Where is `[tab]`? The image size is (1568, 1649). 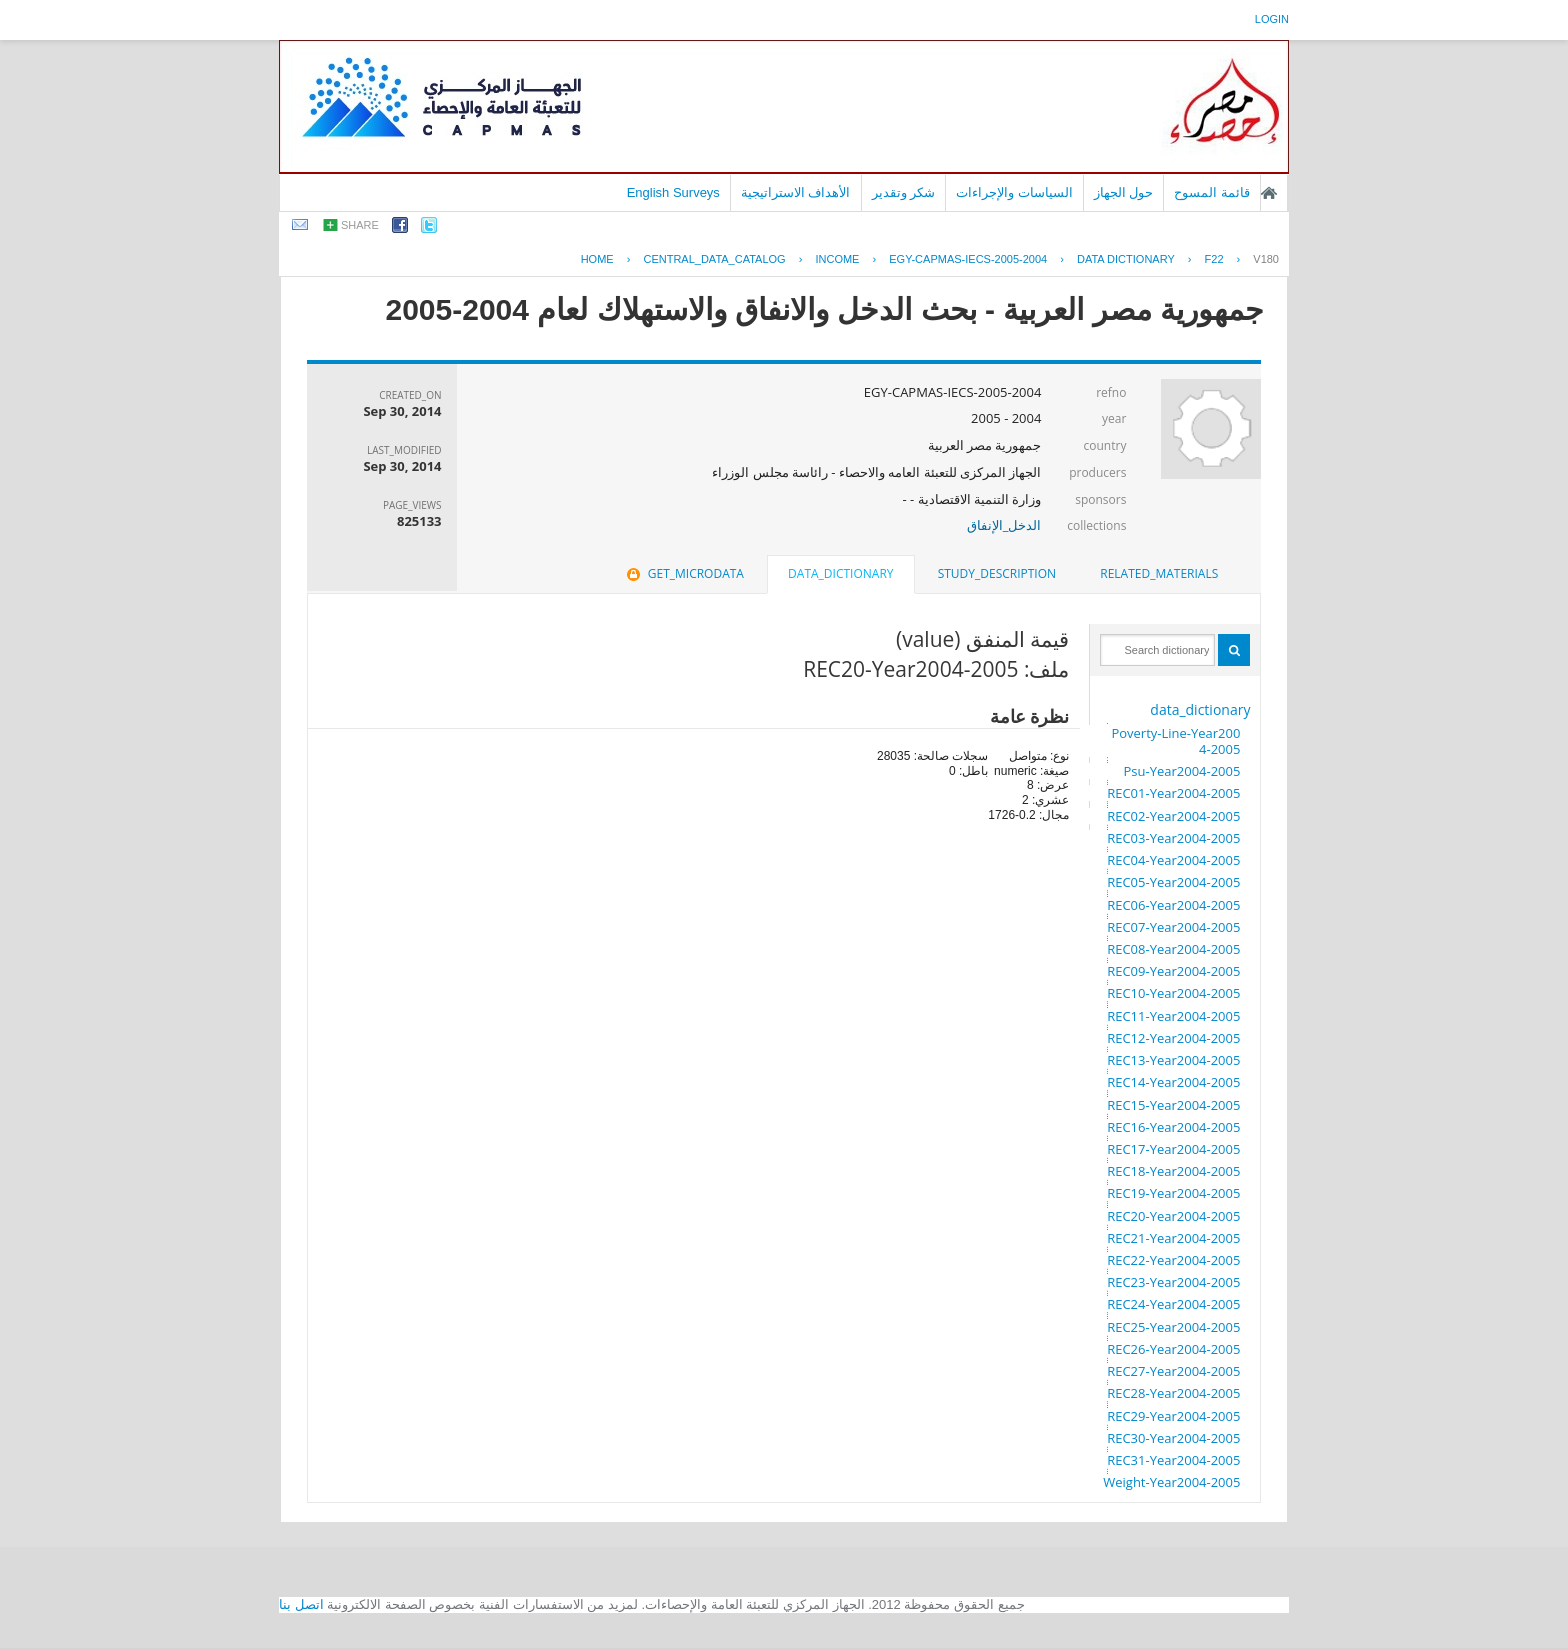
[tab] is located at coordinates (1159, 574).